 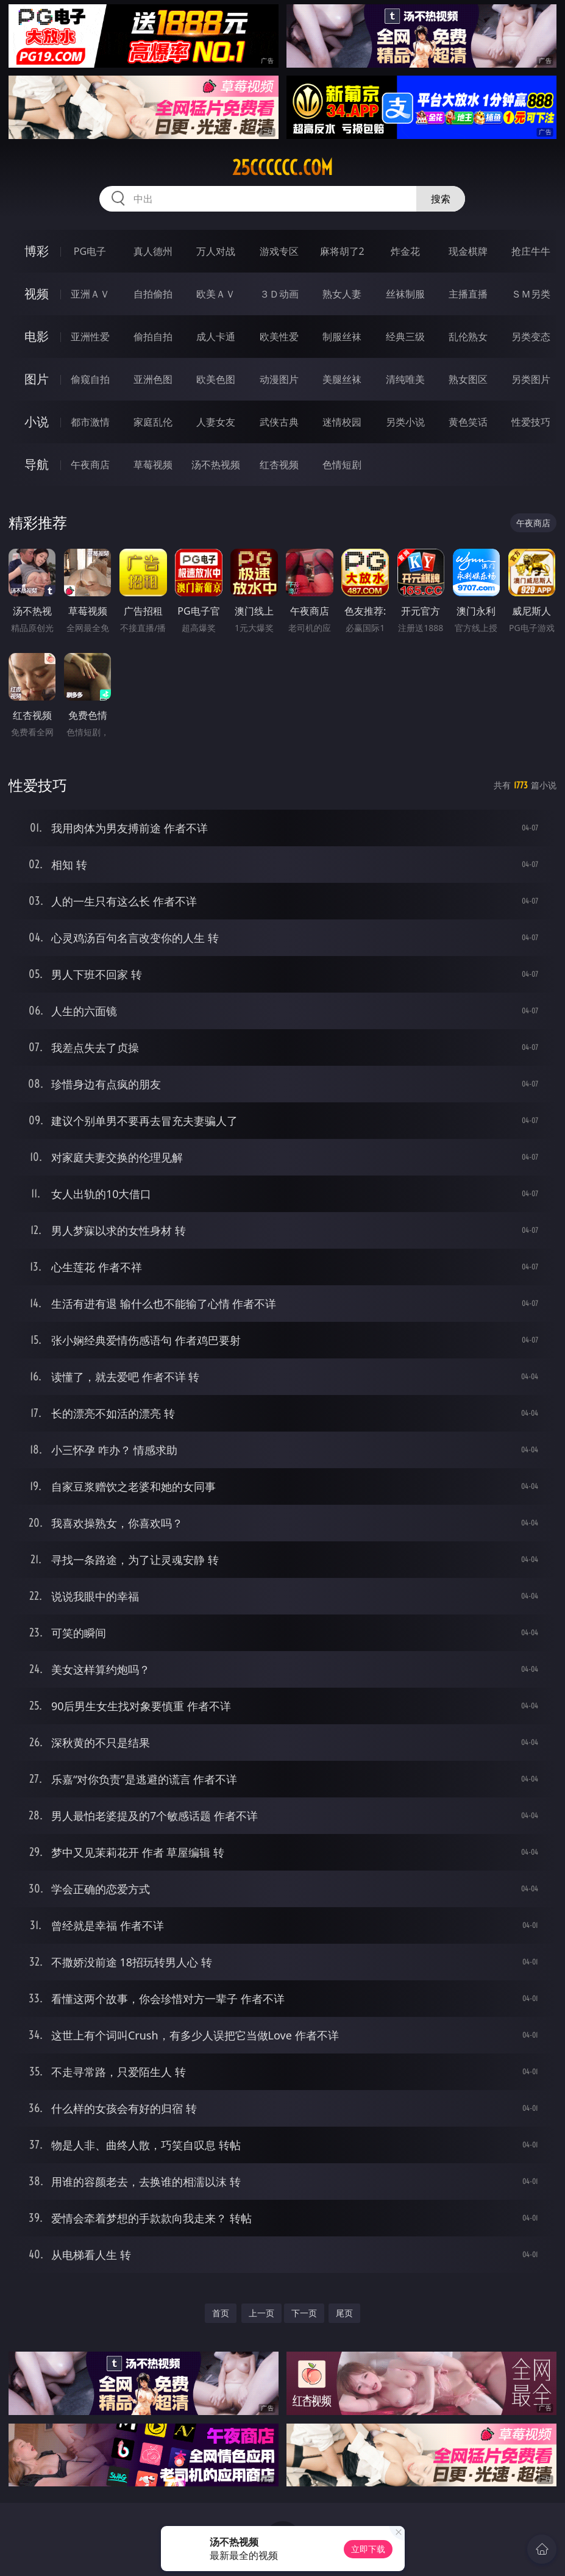 What do you see at coordinates (261, 2313) in the screenshot?
I see `上一页` at bounding box center [261, 2313].